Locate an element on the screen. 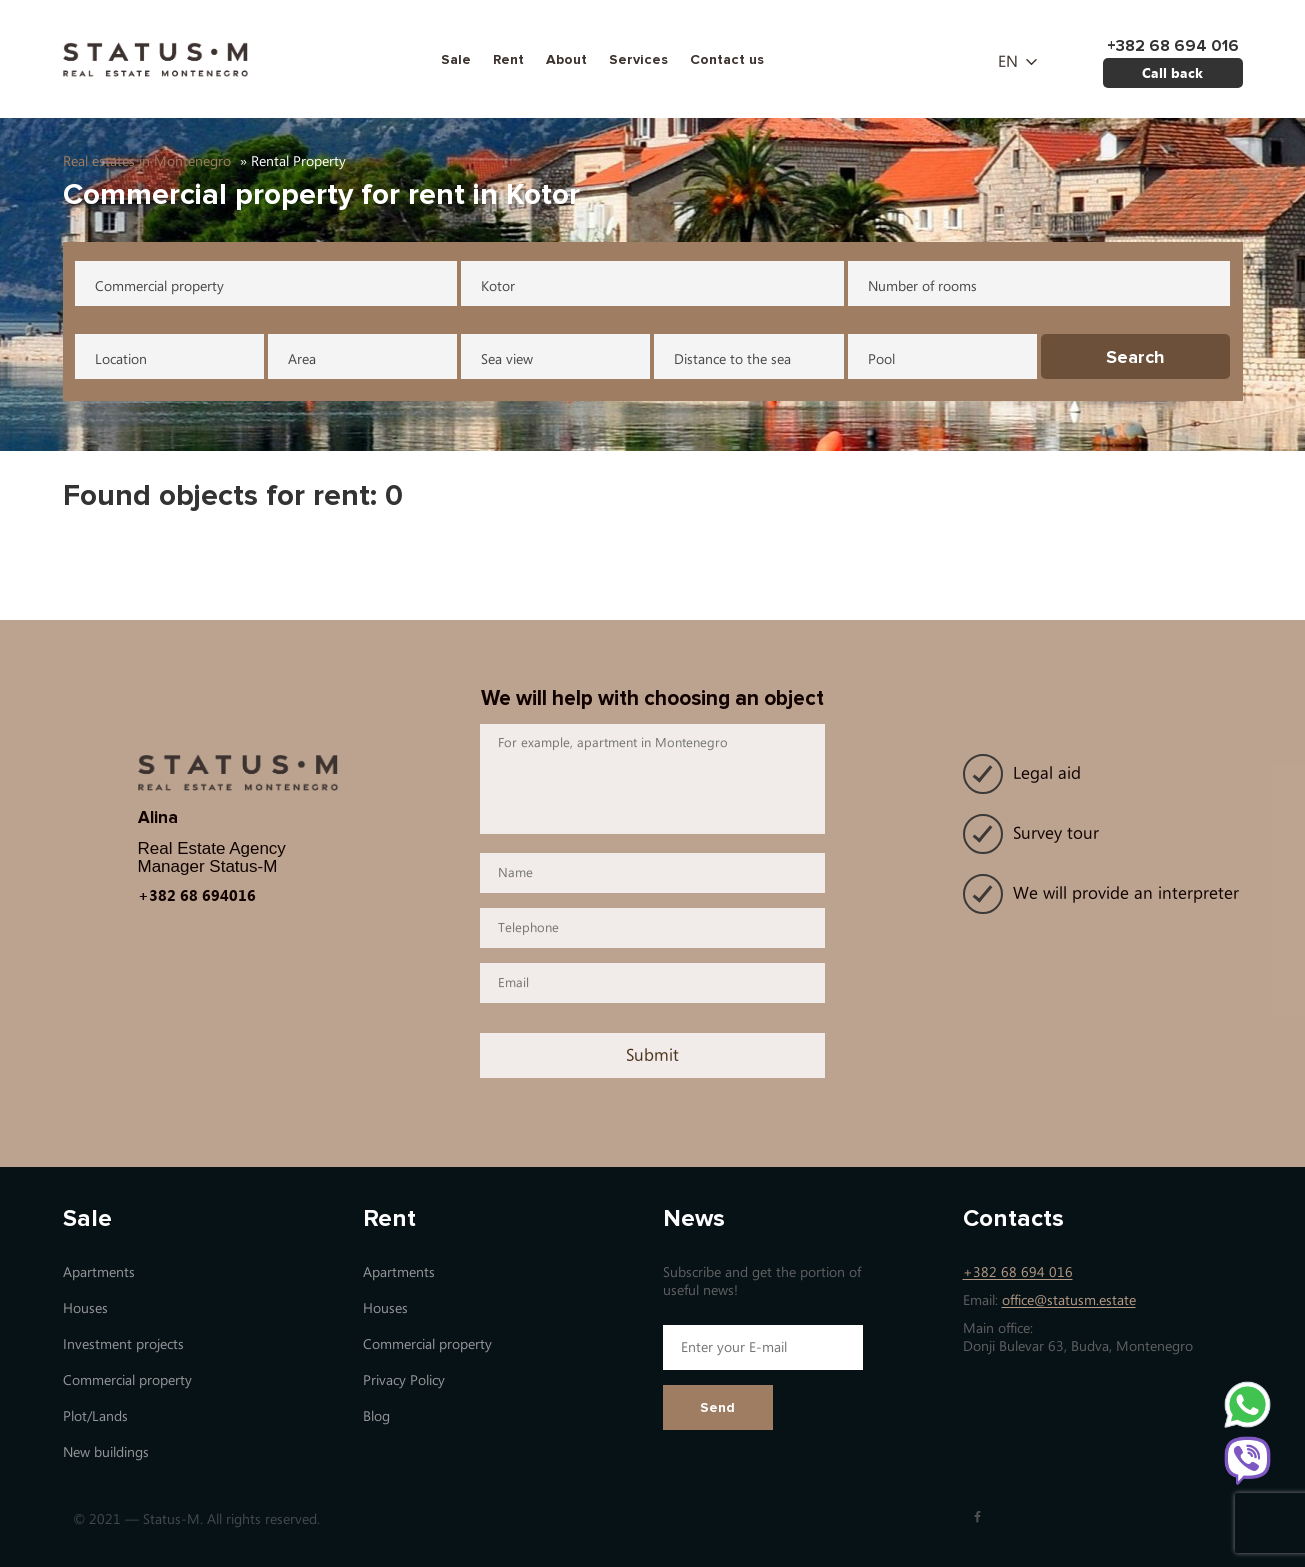 This screenshot has height=1567, width=1305. Distance to the sea is located at coordinates (732, 359).